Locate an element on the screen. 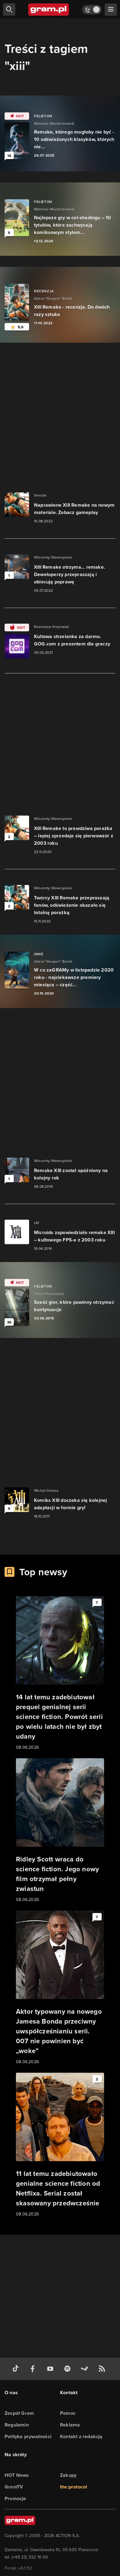  [strona główna] is located at coordinates (48, 9).